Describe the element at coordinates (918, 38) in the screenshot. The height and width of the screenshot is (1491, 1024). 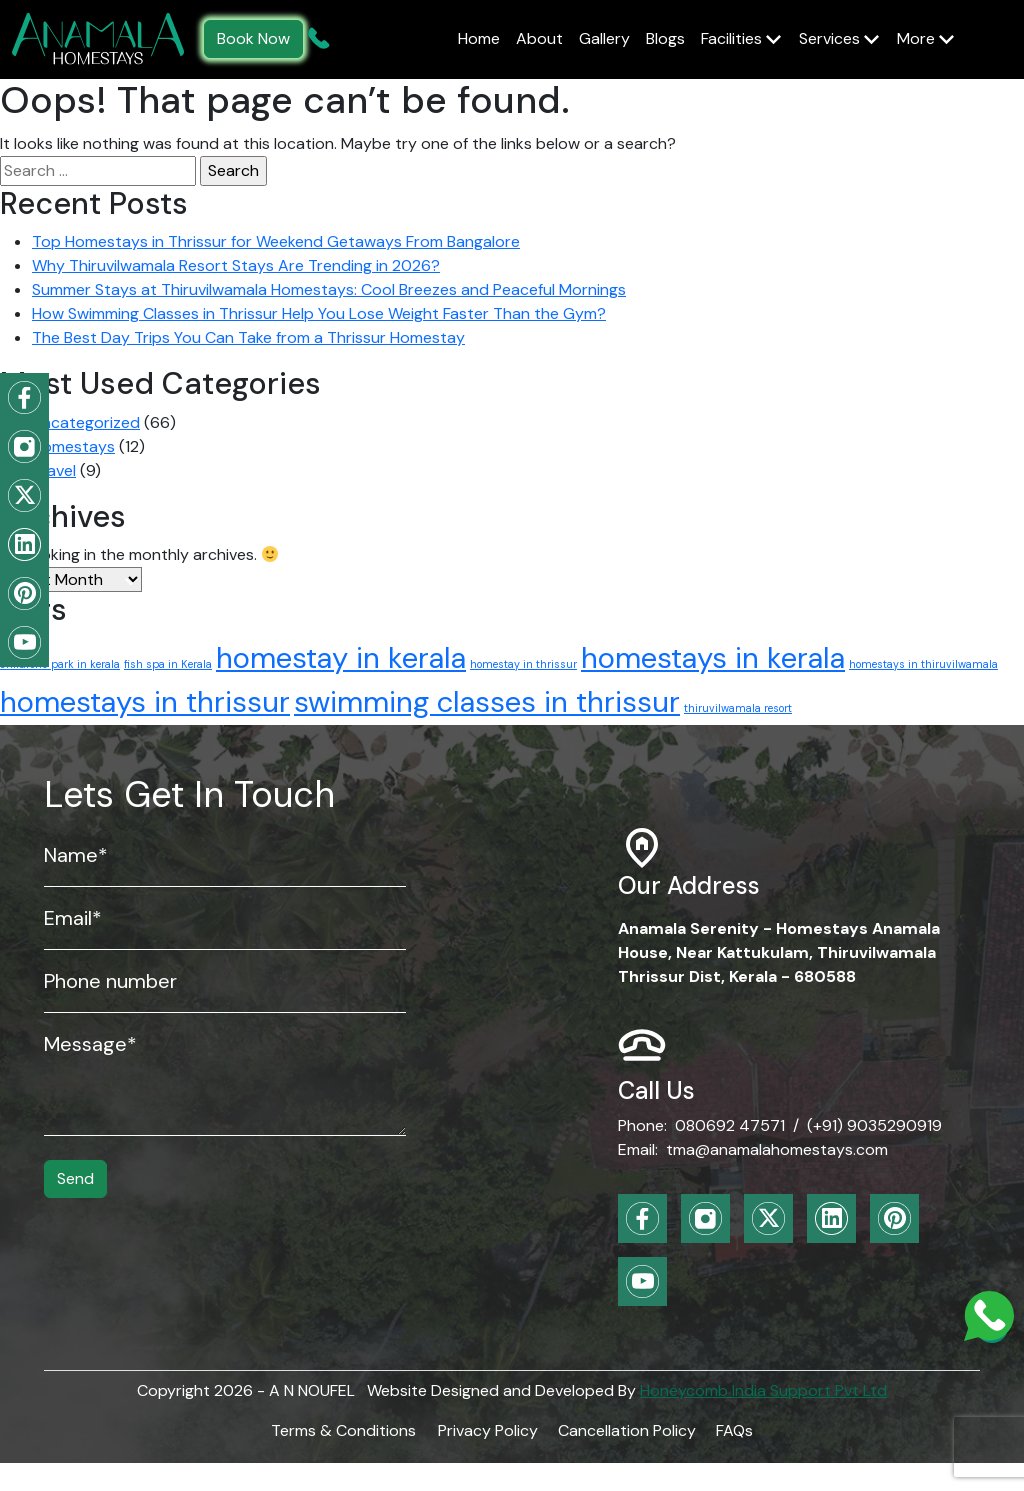
I see `More [button]` at that location.